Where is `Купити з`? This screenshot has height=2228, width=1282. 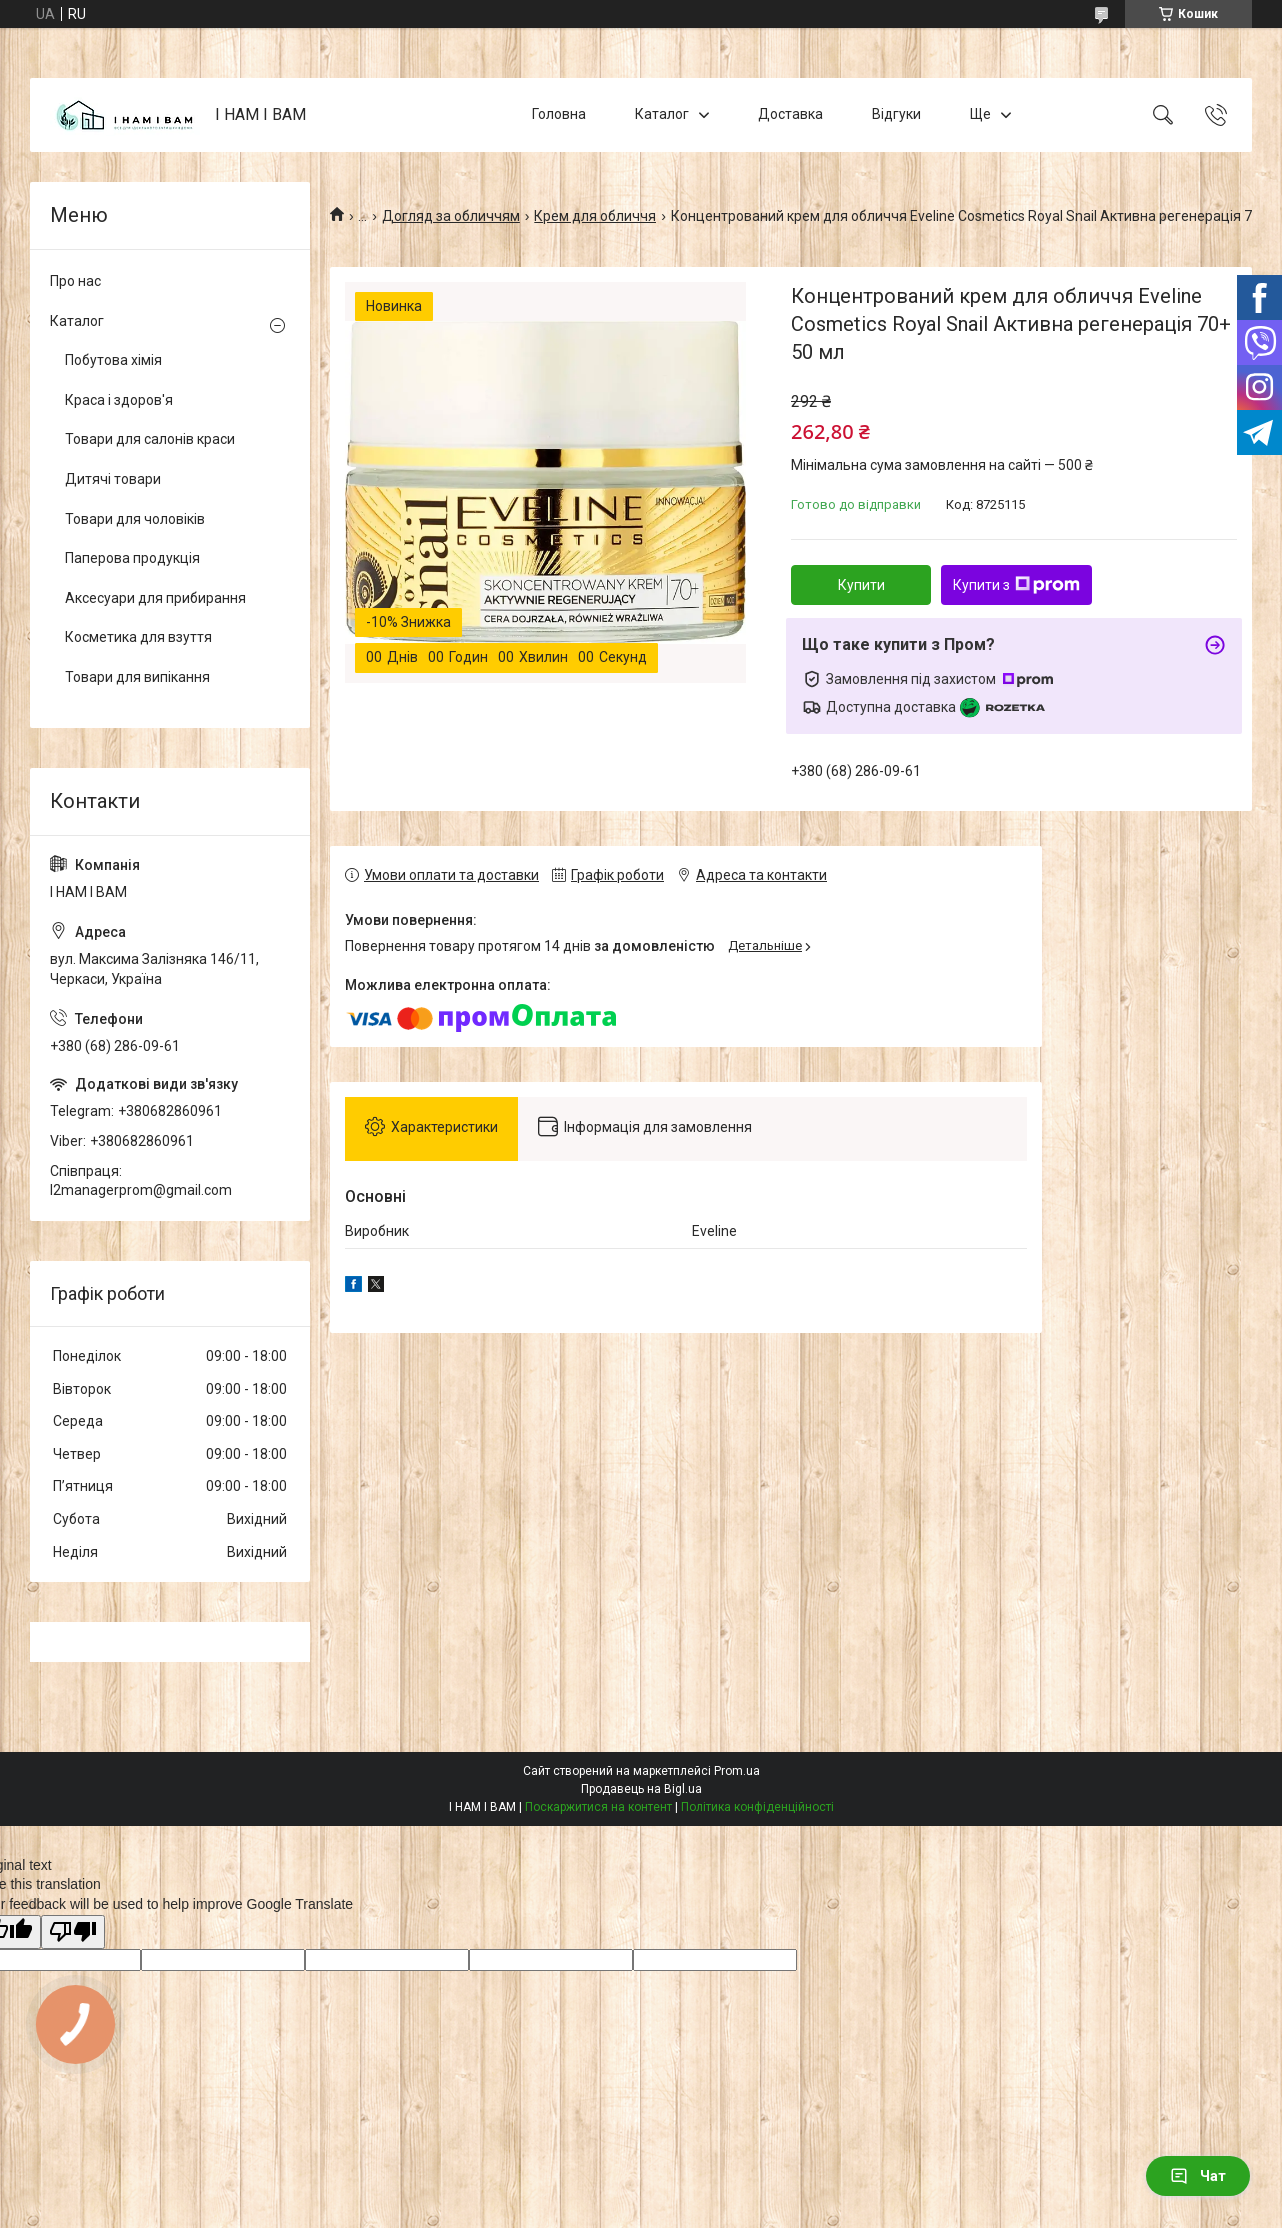
Купити з is located at coordinates (1016, 585).